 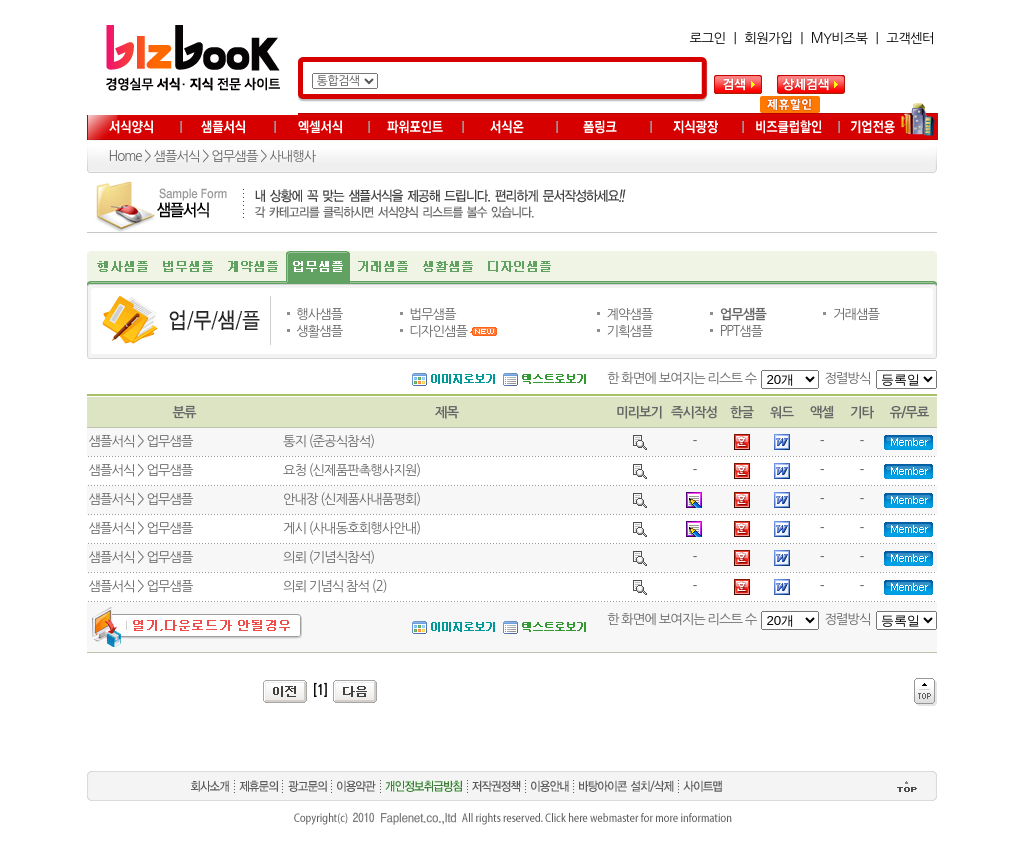 I want to click on 로그인, so click(x=708, y=38).